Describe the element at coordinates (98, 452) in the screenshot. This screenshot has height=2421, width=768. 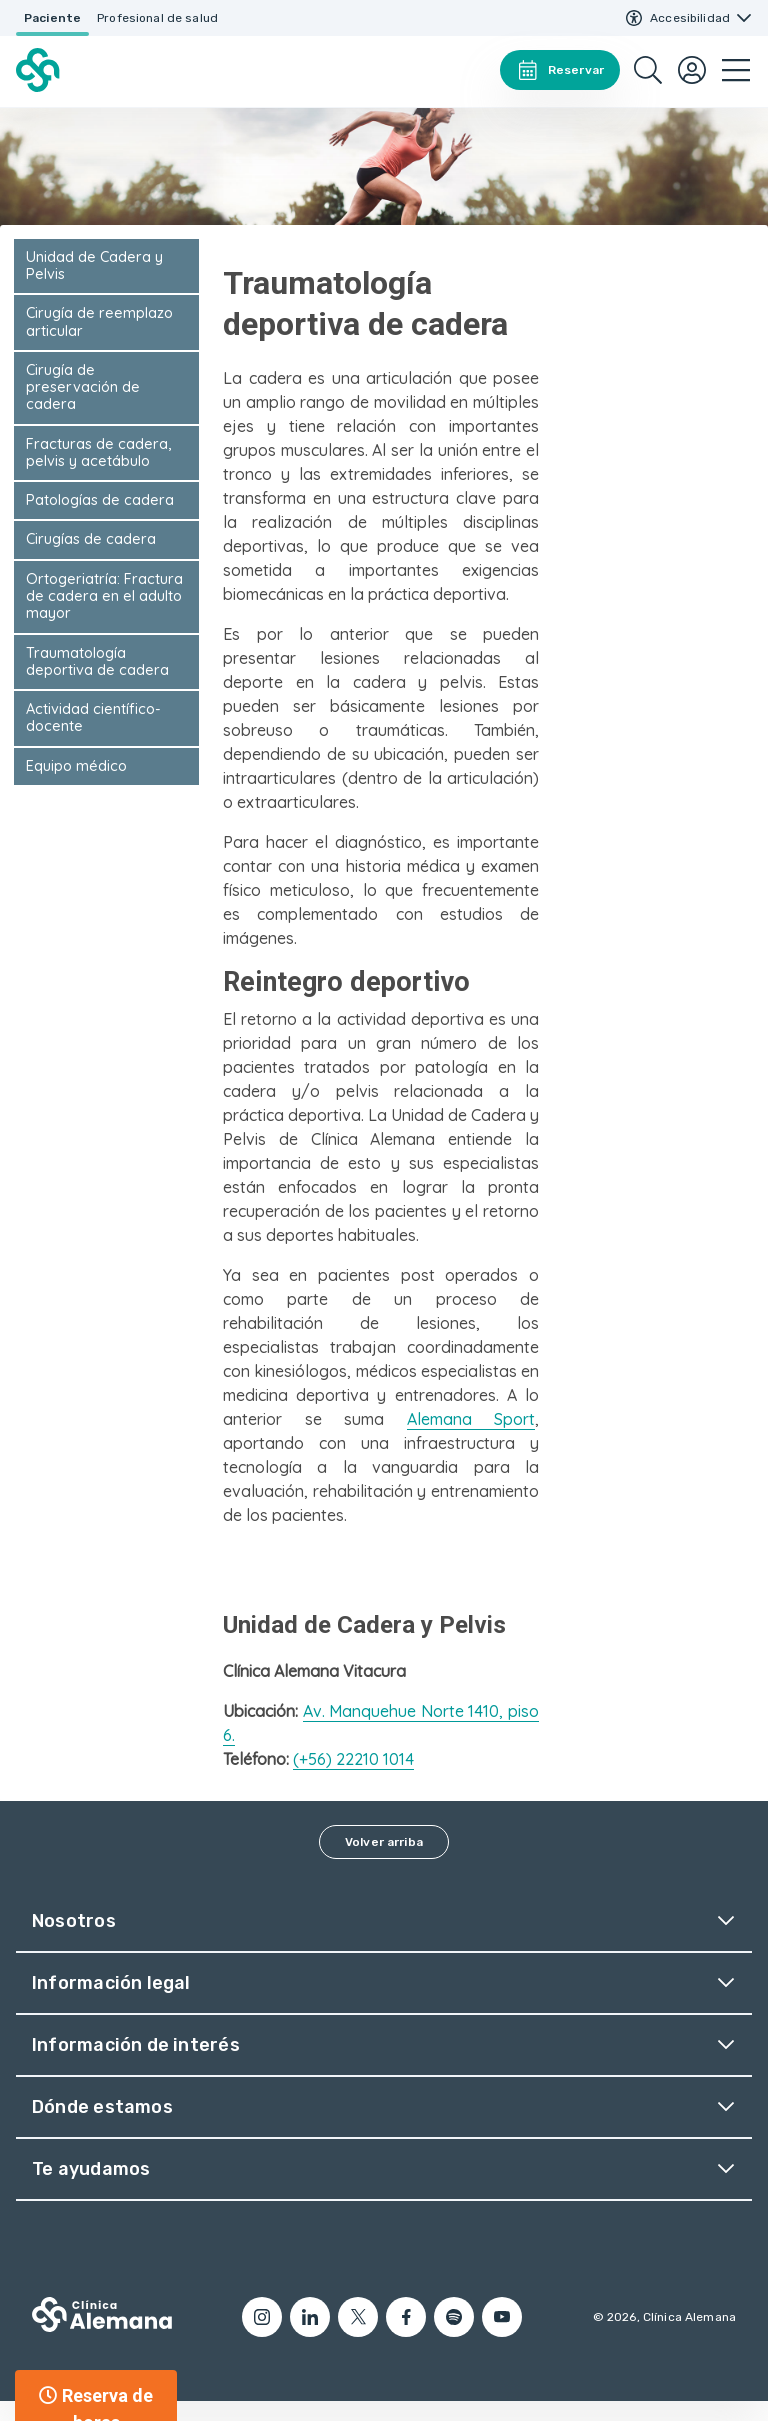
I see `Fracturas de cadera, pelvis y acetábulo` at that location.